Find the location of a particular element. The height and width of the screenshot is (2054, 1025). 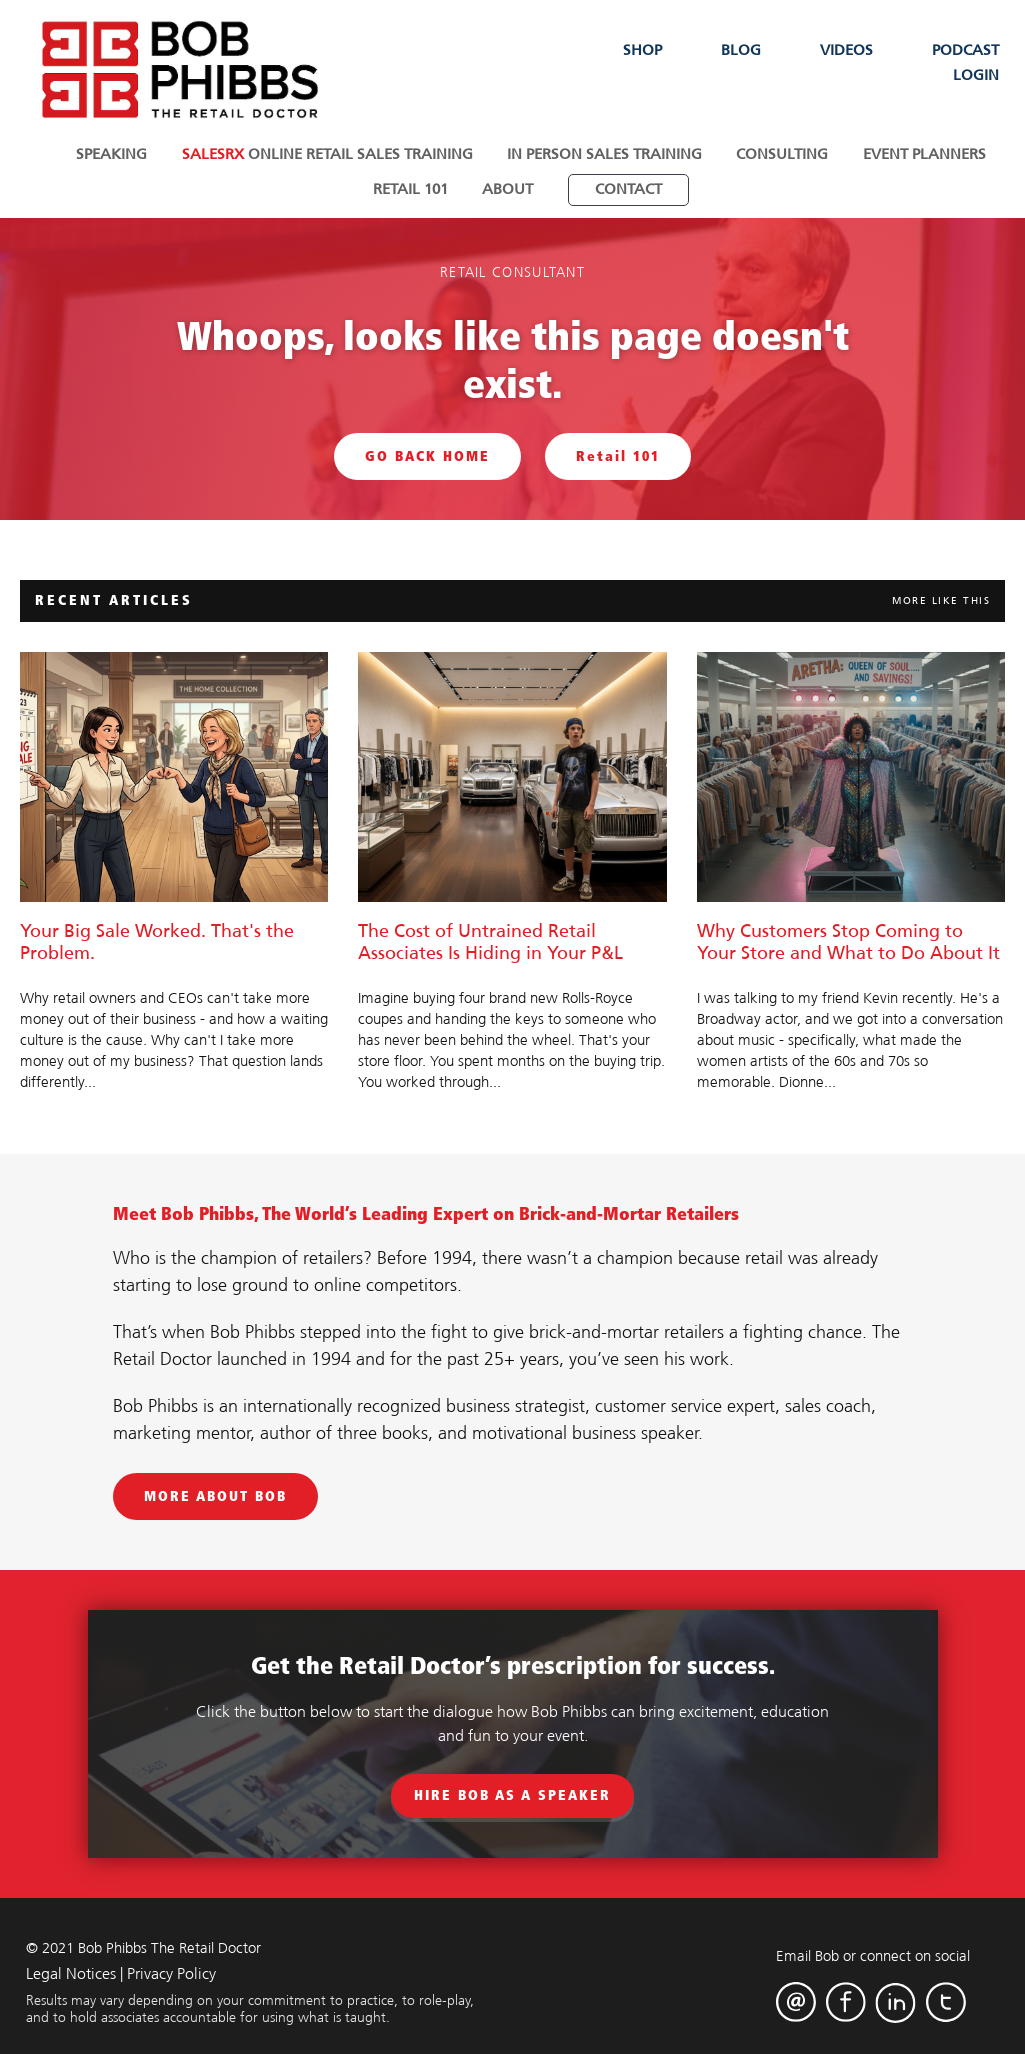

Retail 101 is located at coordinates (618, 452).